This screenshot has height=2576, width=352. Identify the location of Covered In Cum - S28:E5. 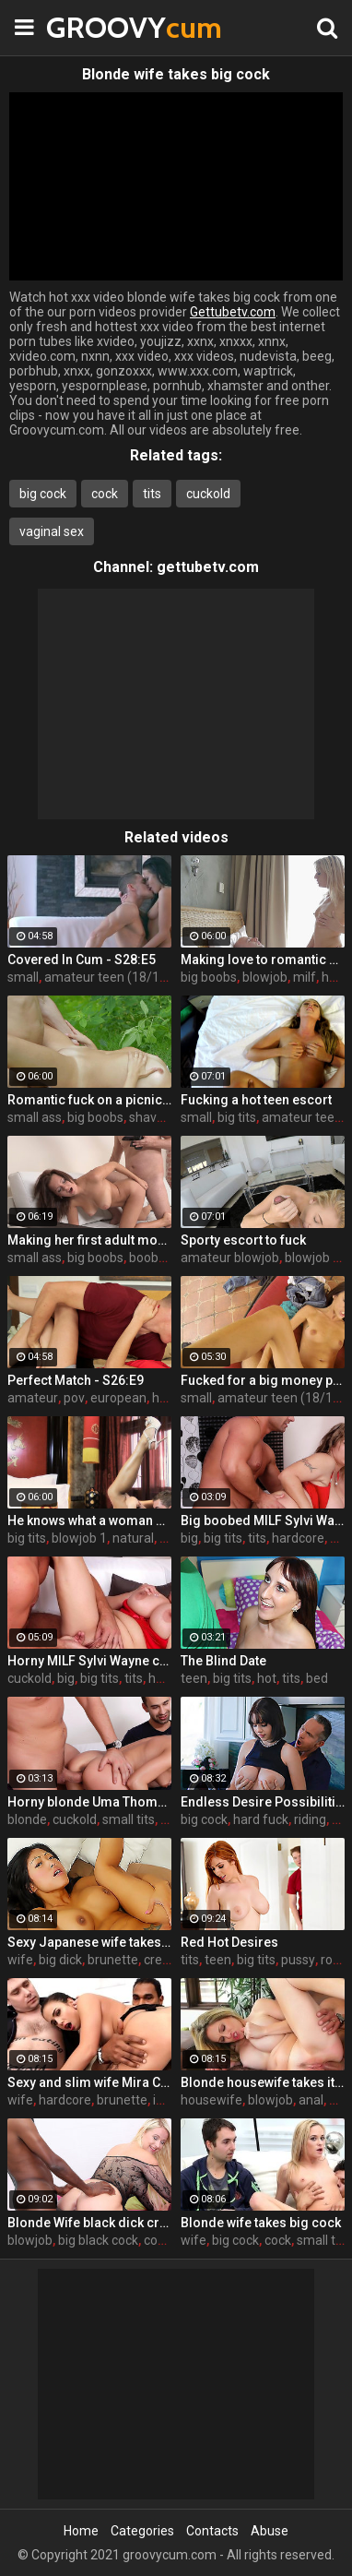
(81, 959).